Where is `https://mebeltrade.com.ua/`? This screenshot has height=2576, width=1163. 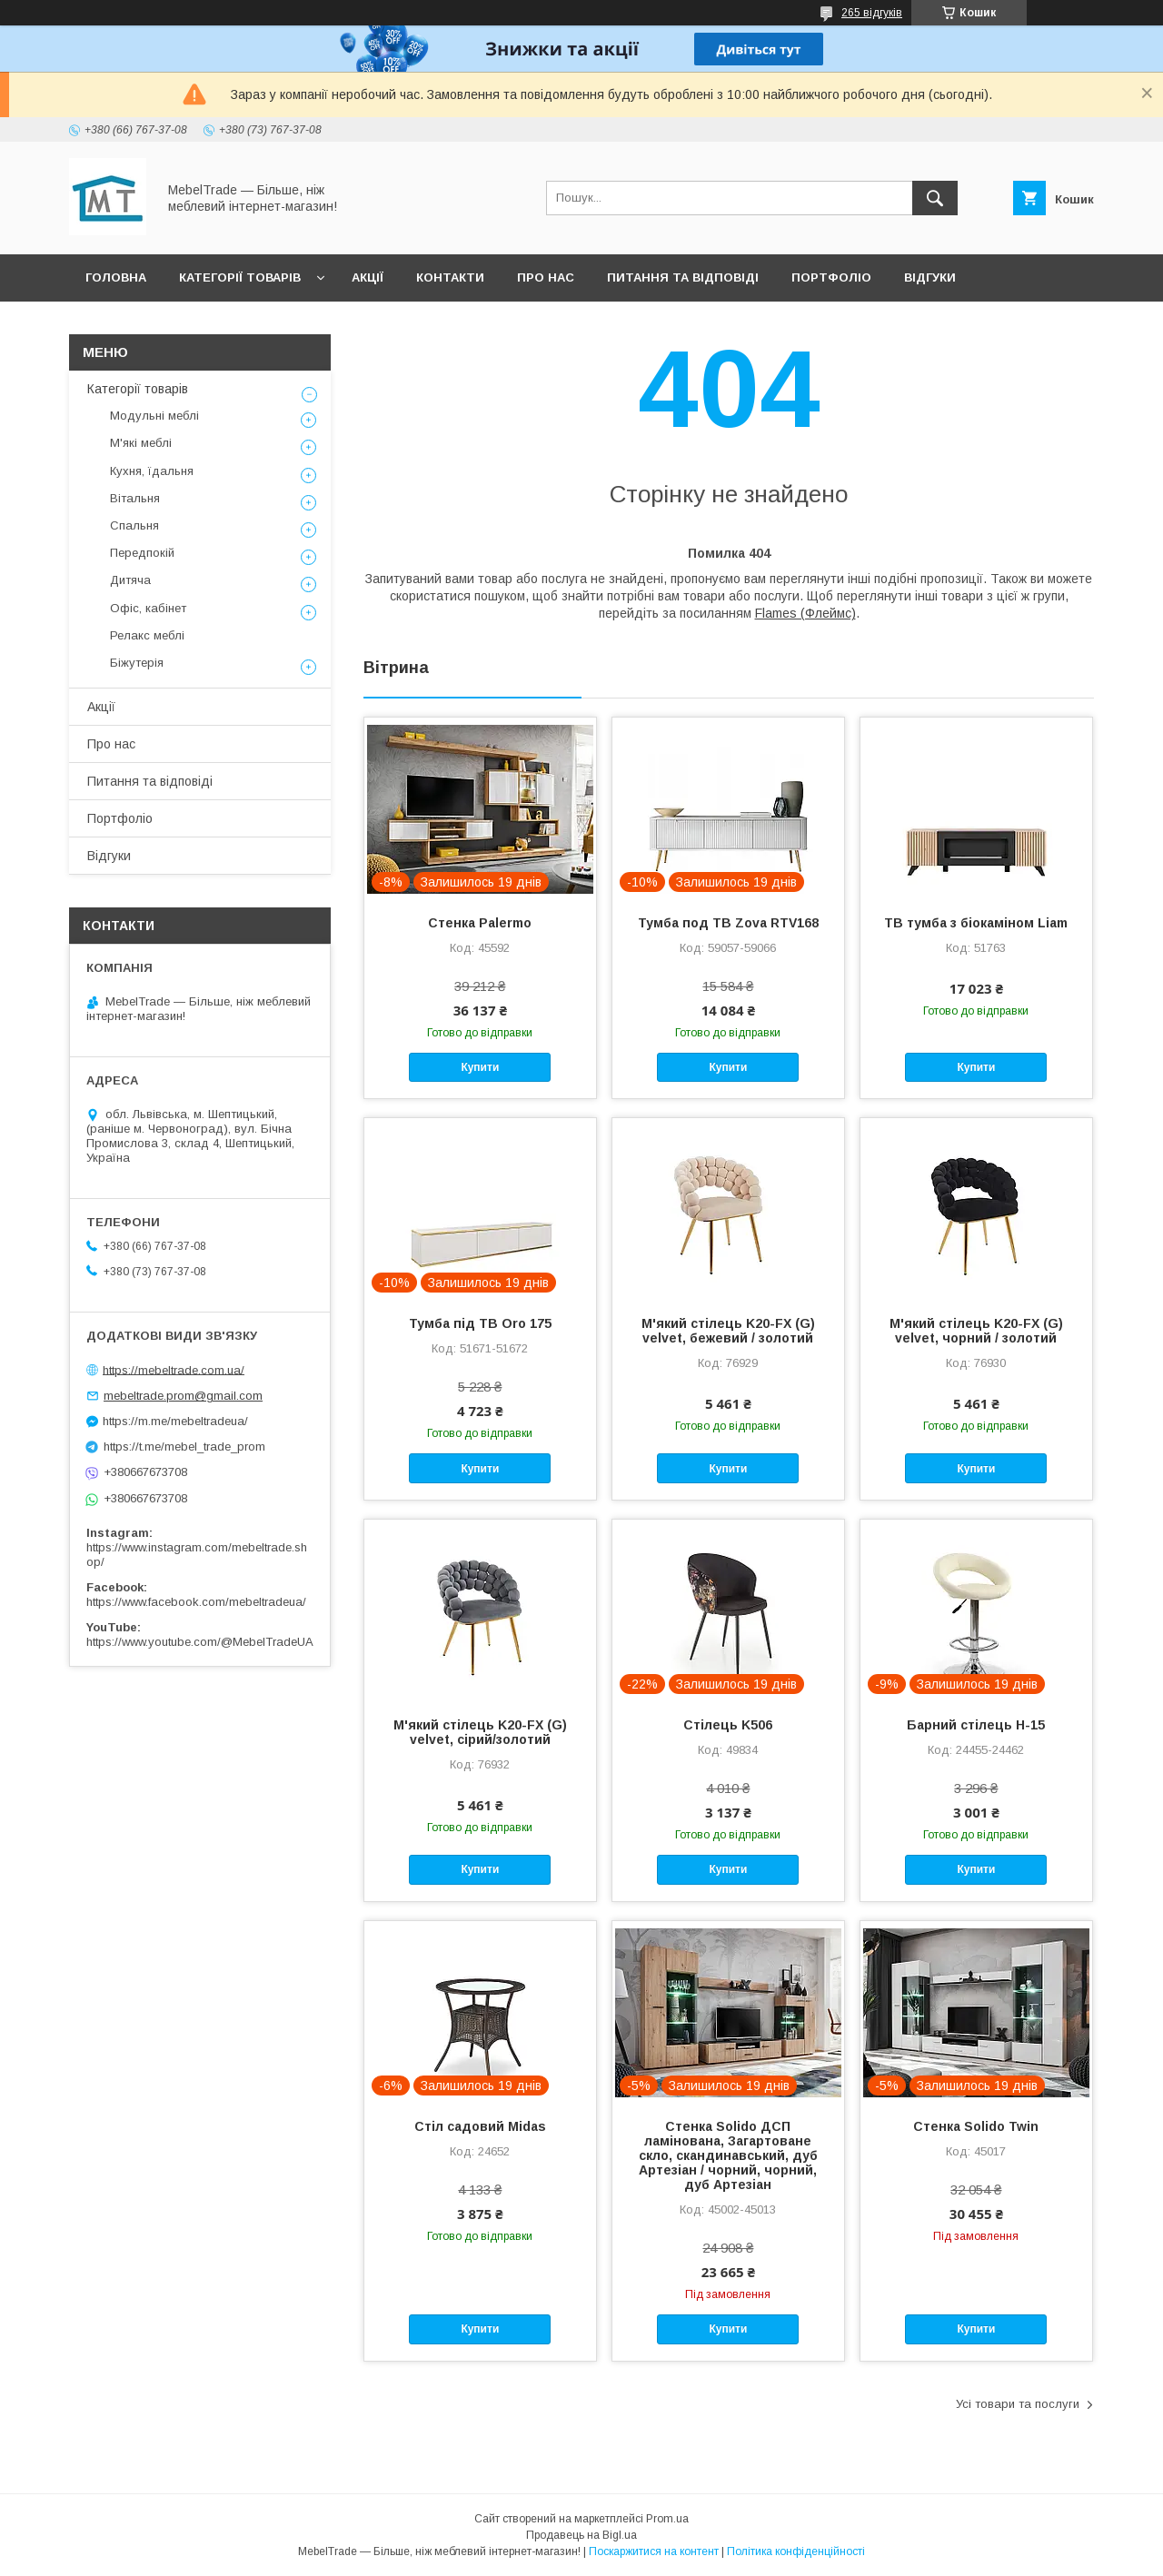
https://mebeltrade.com.ua/ is located at coordinates (173, 1369).